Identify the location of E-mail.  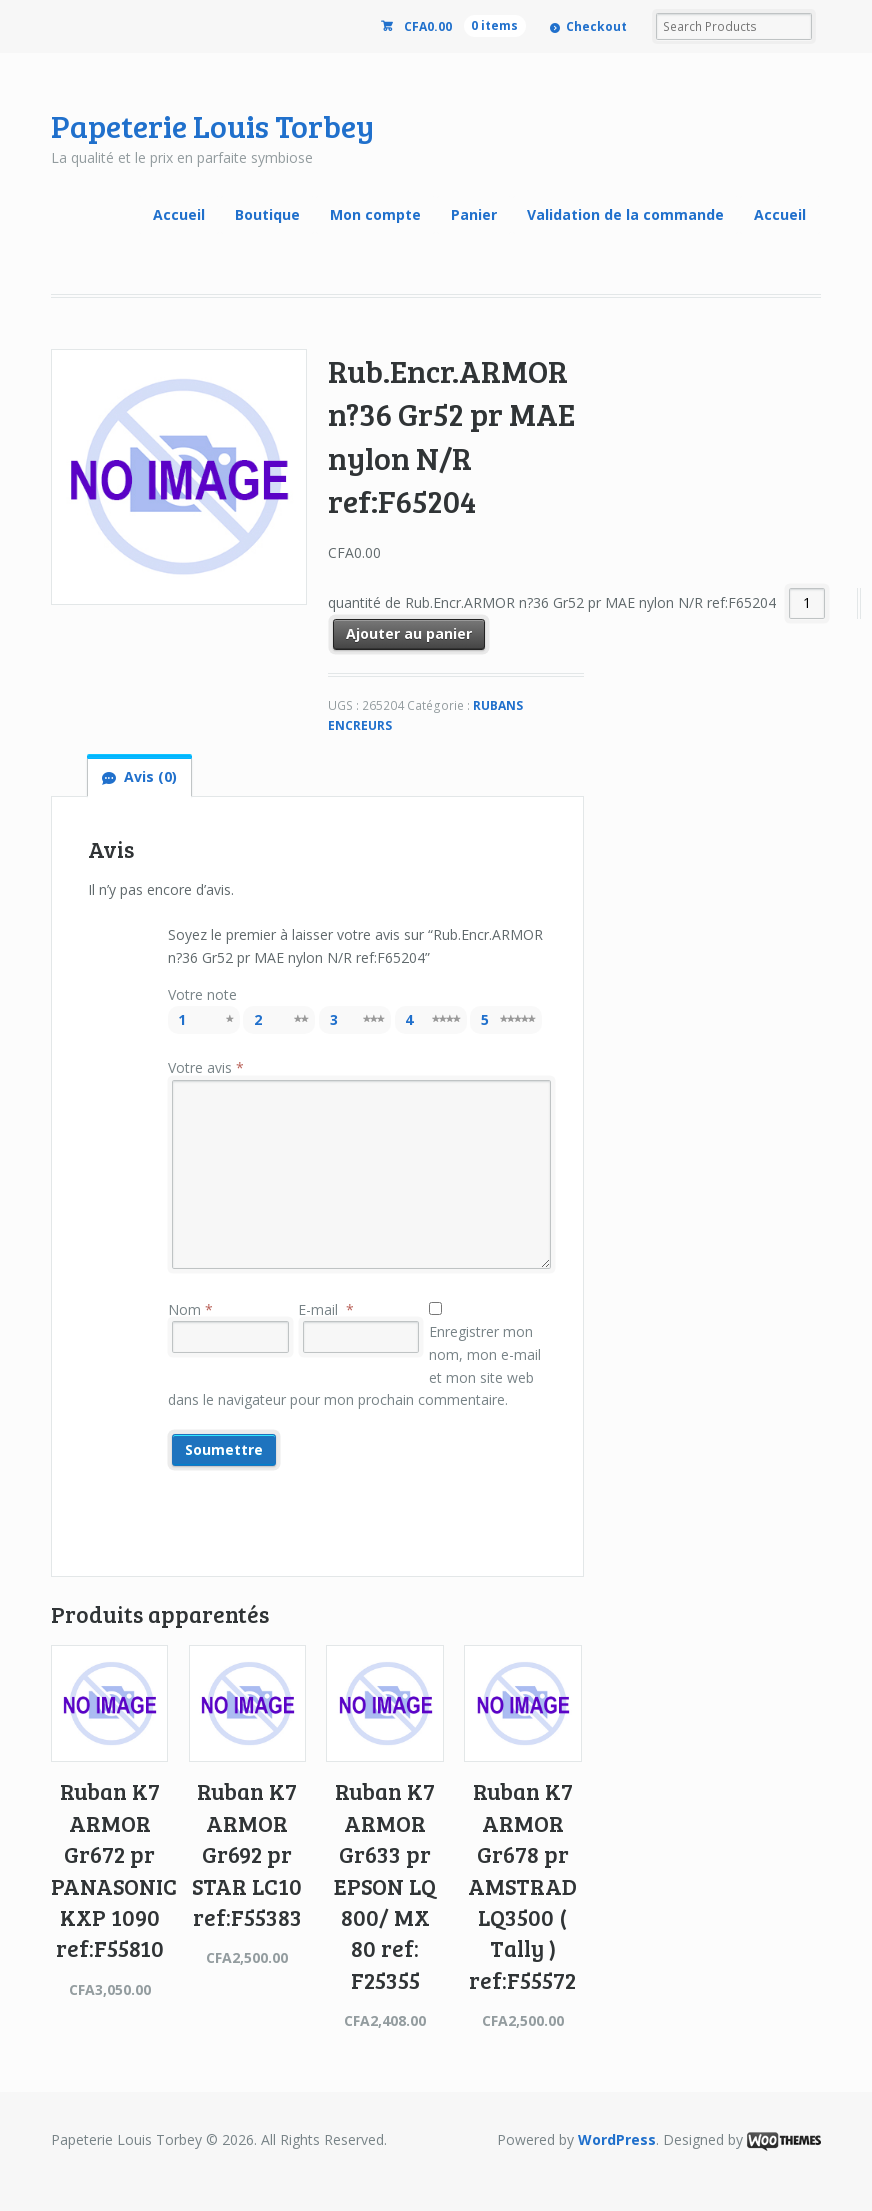
(326, 1309).